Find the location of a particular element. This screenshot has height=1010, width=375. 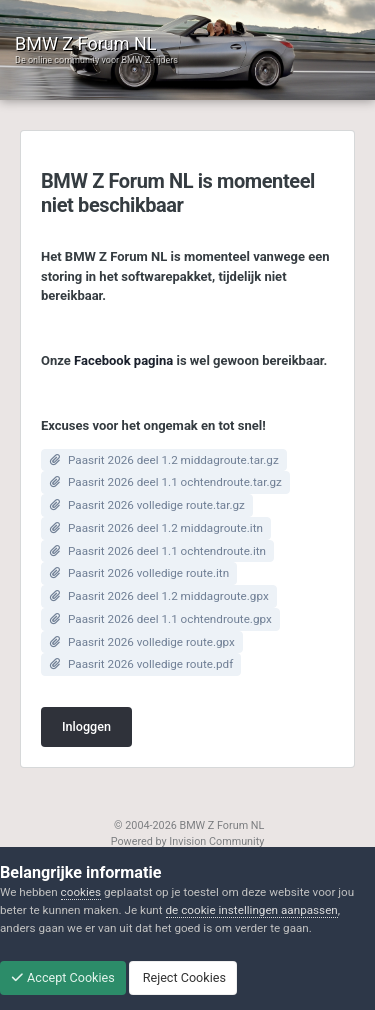

cookies is located at coordinates (81, 892).